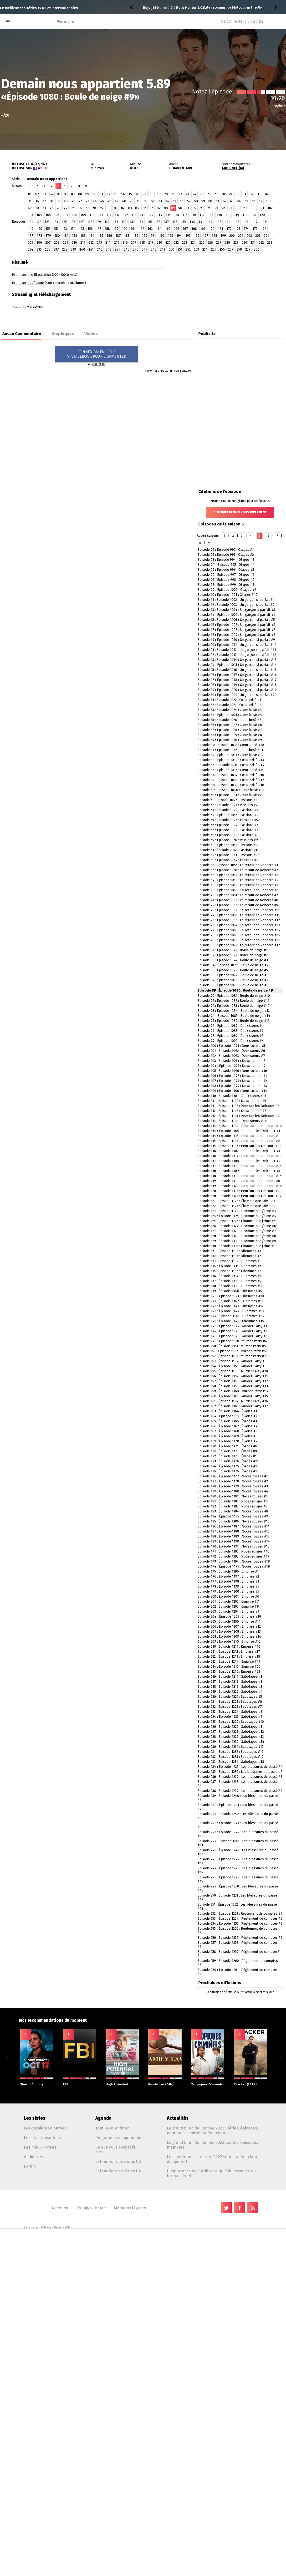 The width and height of the screenshot is (286, 2576). What do you see at coordinates (65, 215) in the screenshot?
I see `107` at bounding box center [65, 215].